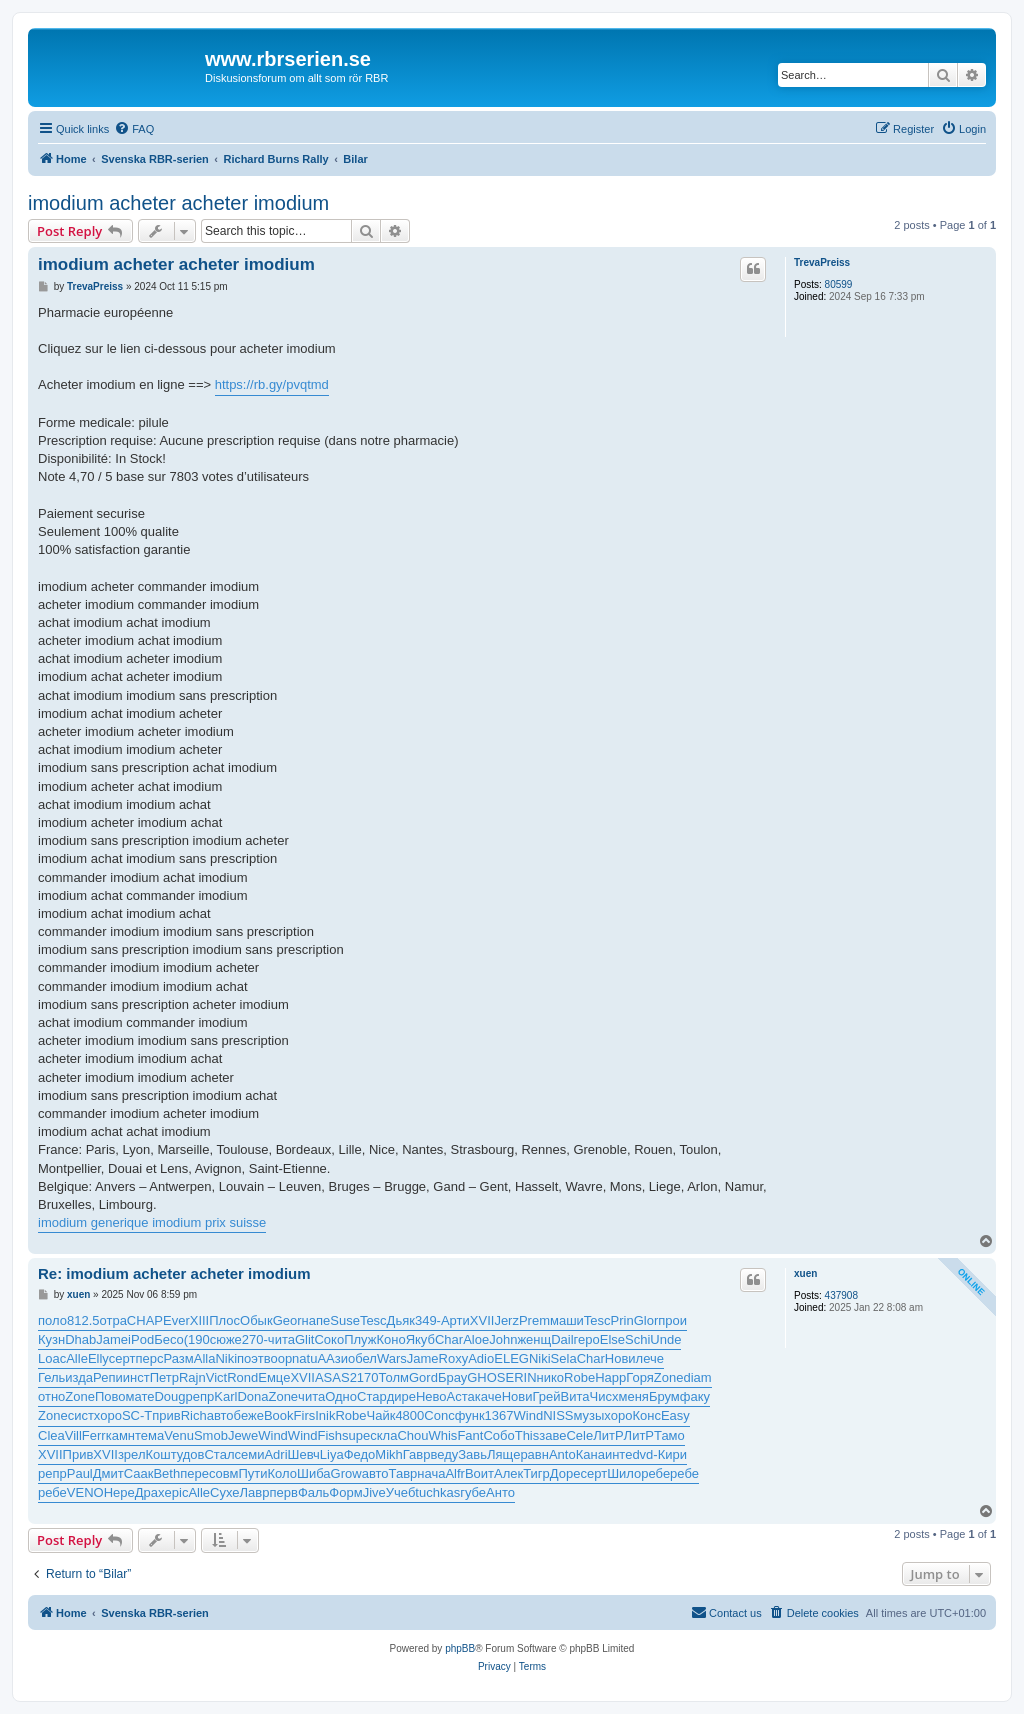 The height and width of the screenshot is (1714, 1024). What do you see at coordinates (472, 1454) in the screenshot?
I see `Завь` at bounding box center [472, 1454].